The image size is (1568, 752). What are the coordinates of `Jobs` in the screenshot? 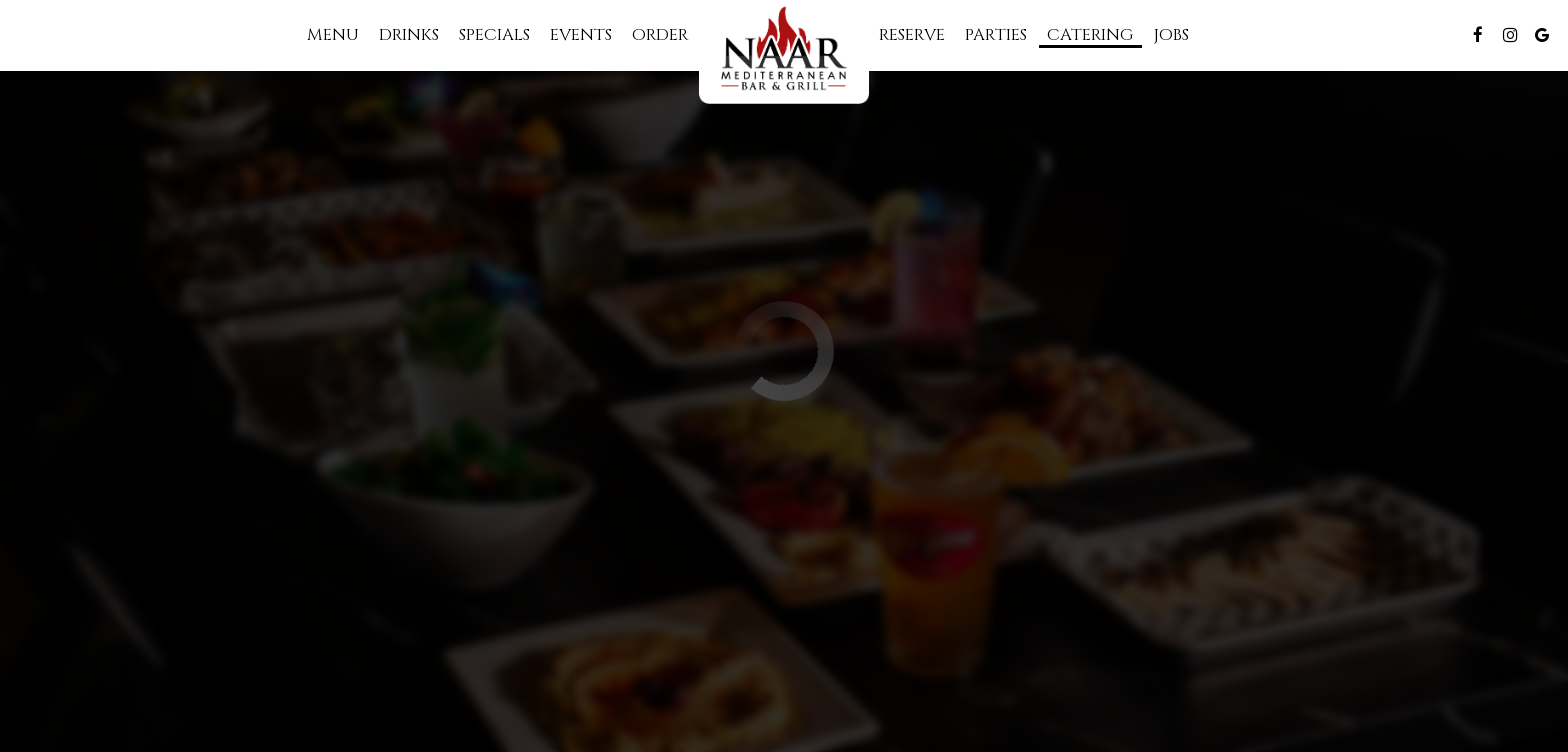 It's located at (1171, 35).